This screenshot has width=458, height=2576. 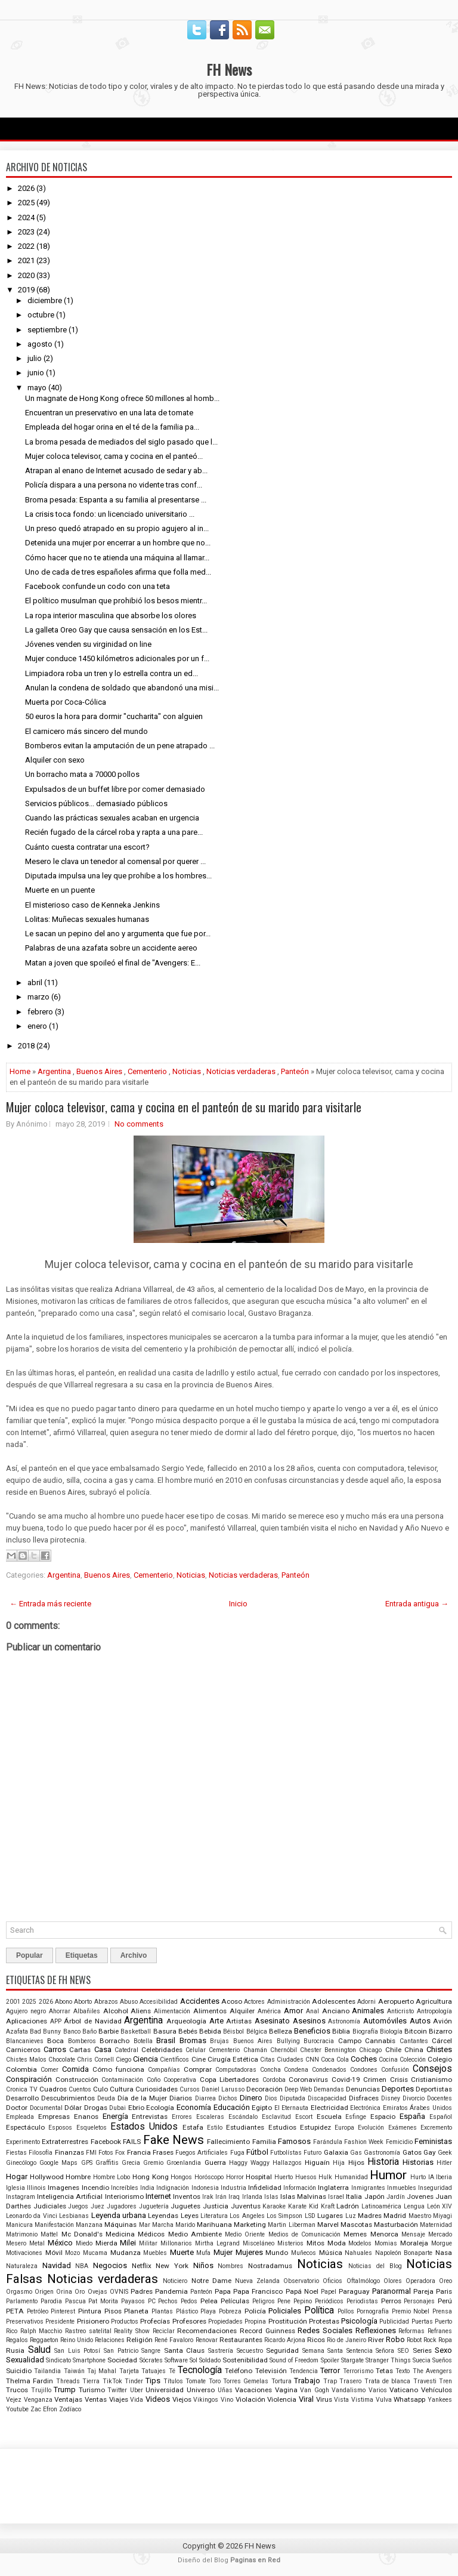 What do you see at coordinates (414, 2206) in the screenshot?
I see `Lengua` at bounding box center [414, 2206].